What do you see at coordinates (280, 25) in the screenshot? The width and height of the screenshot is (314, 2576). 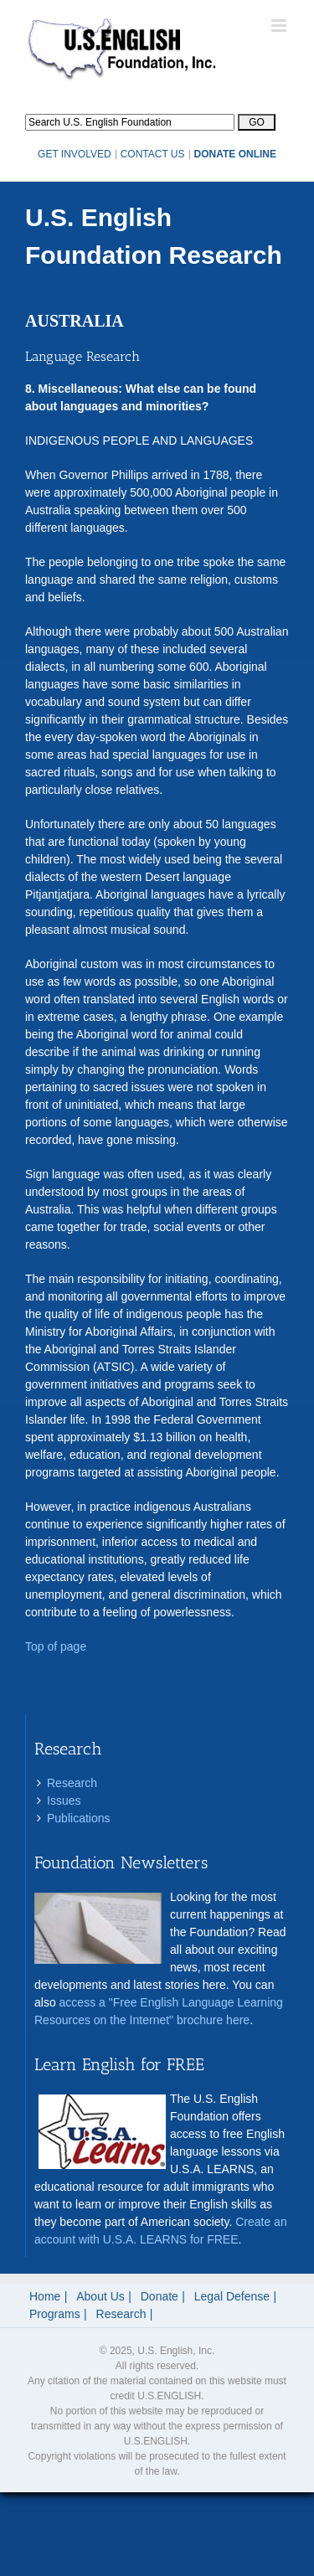 I see `[Toggle mobile menu]` at bounding box center [280, 25].